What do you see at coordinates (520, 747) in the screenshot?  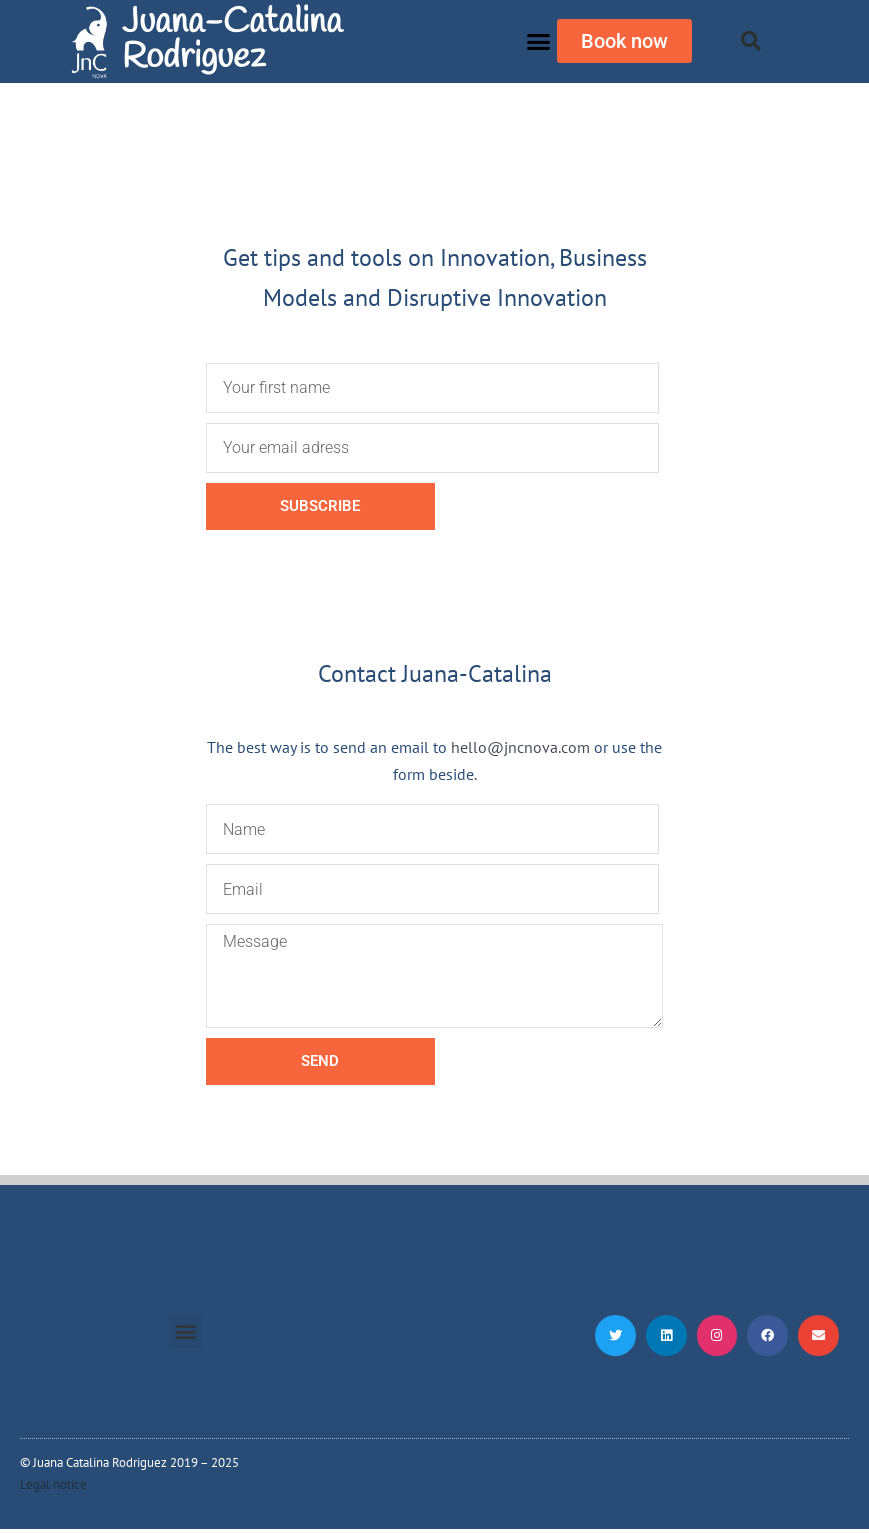 I see `hello@jncnova.com` at bounding box center [520, 747].